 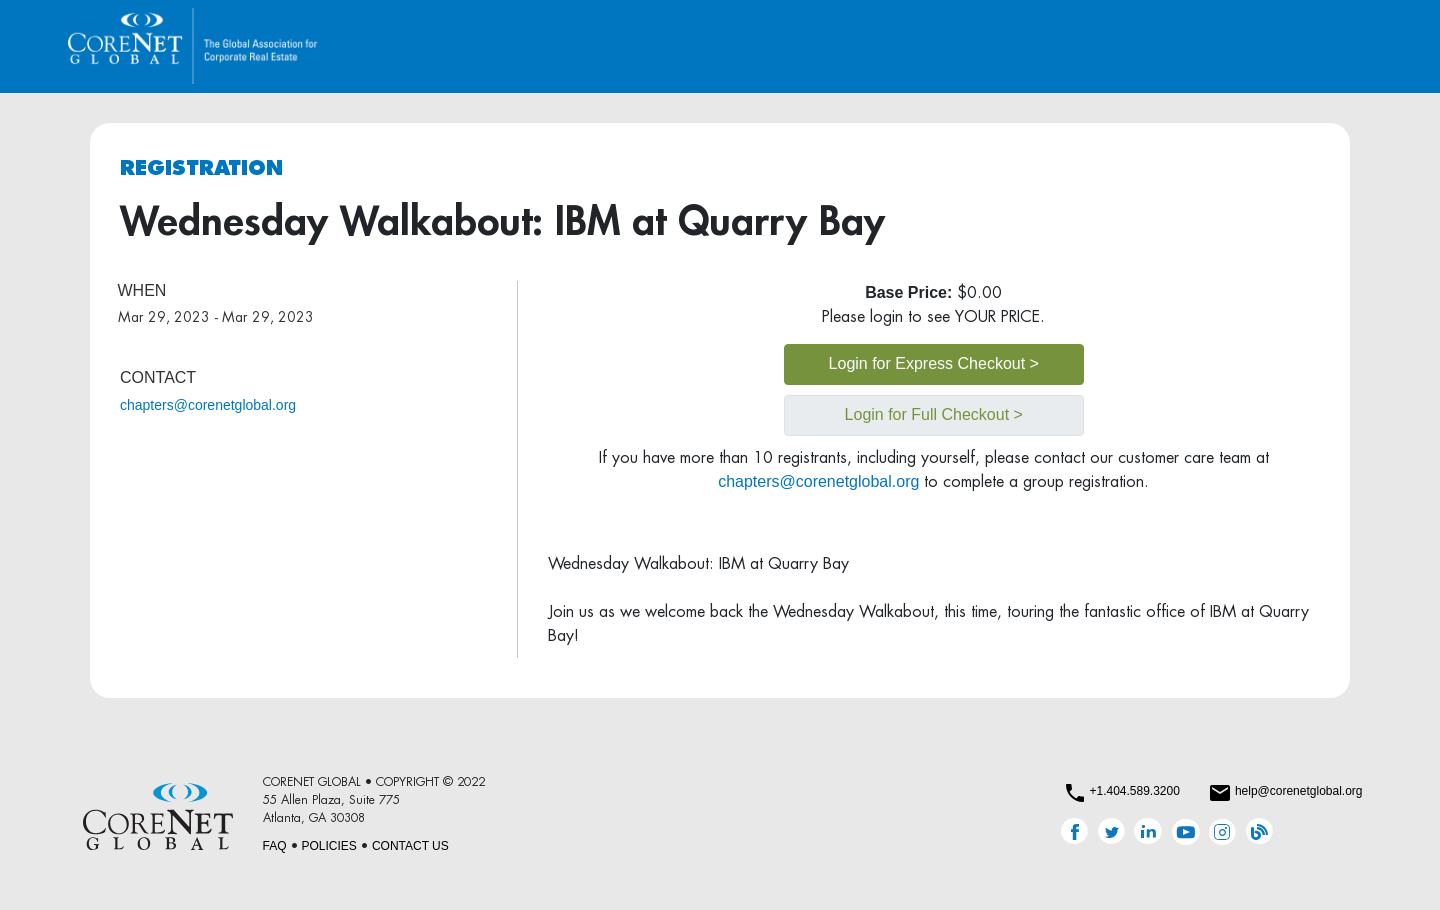 What do you see at coordinates (410, 846) in the screenshot?
I see `CONTACT US` at bounding box center [410, 846].